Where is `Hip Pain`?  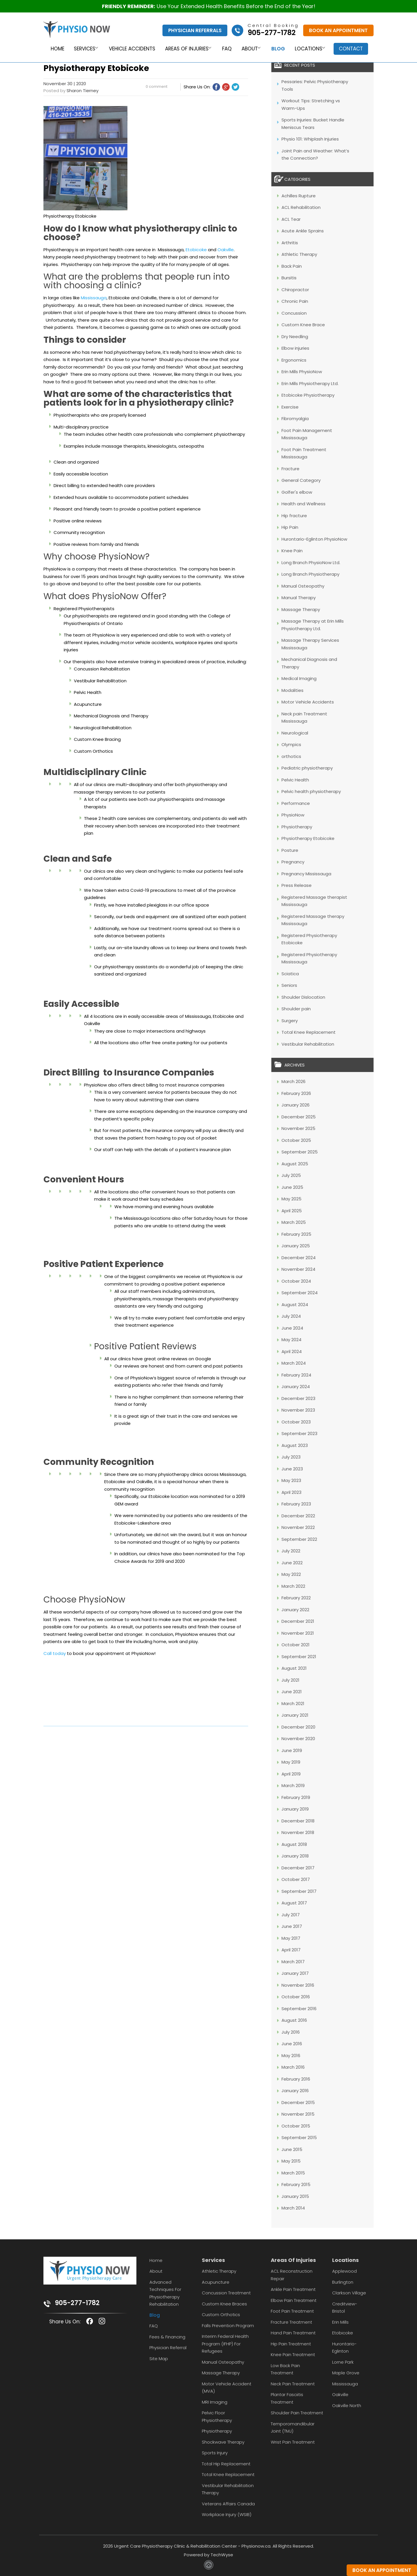
Hip Pain is located at coordinates (289, 527).